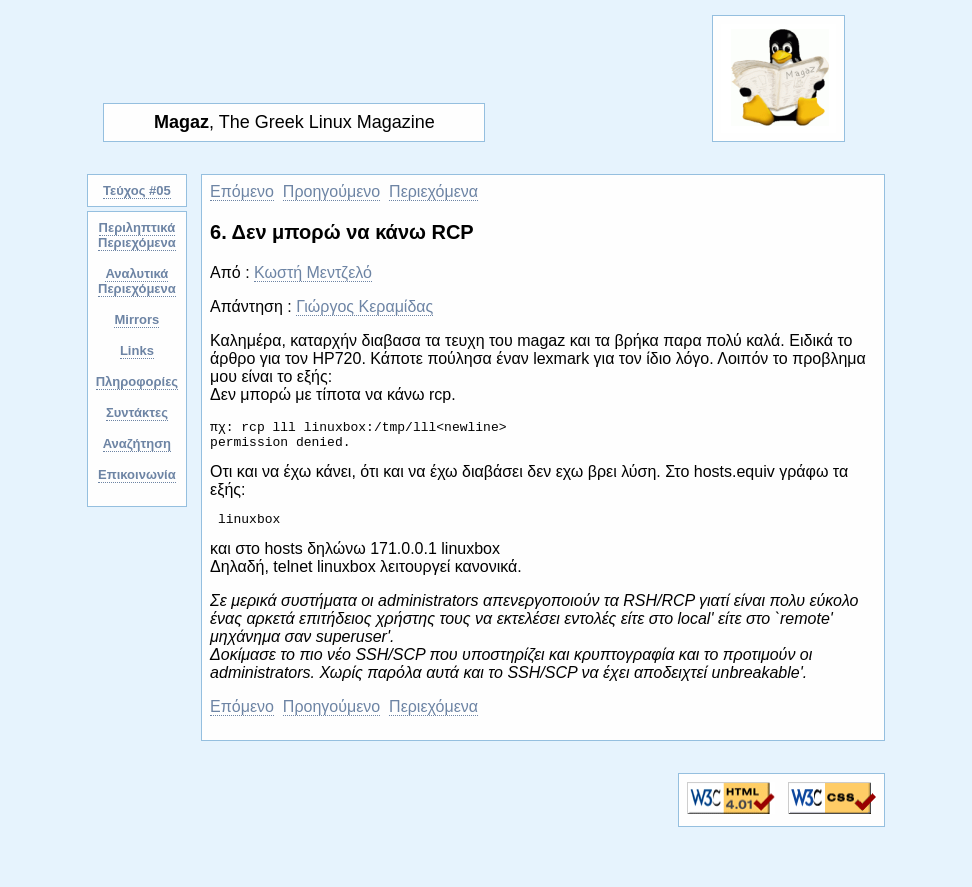 The width and height of the screenshot is (972, 887). What do you see at coordinates (137, 190) in the screenshot?
I see `Τεύχος #05` at bounding box center [137, 190].